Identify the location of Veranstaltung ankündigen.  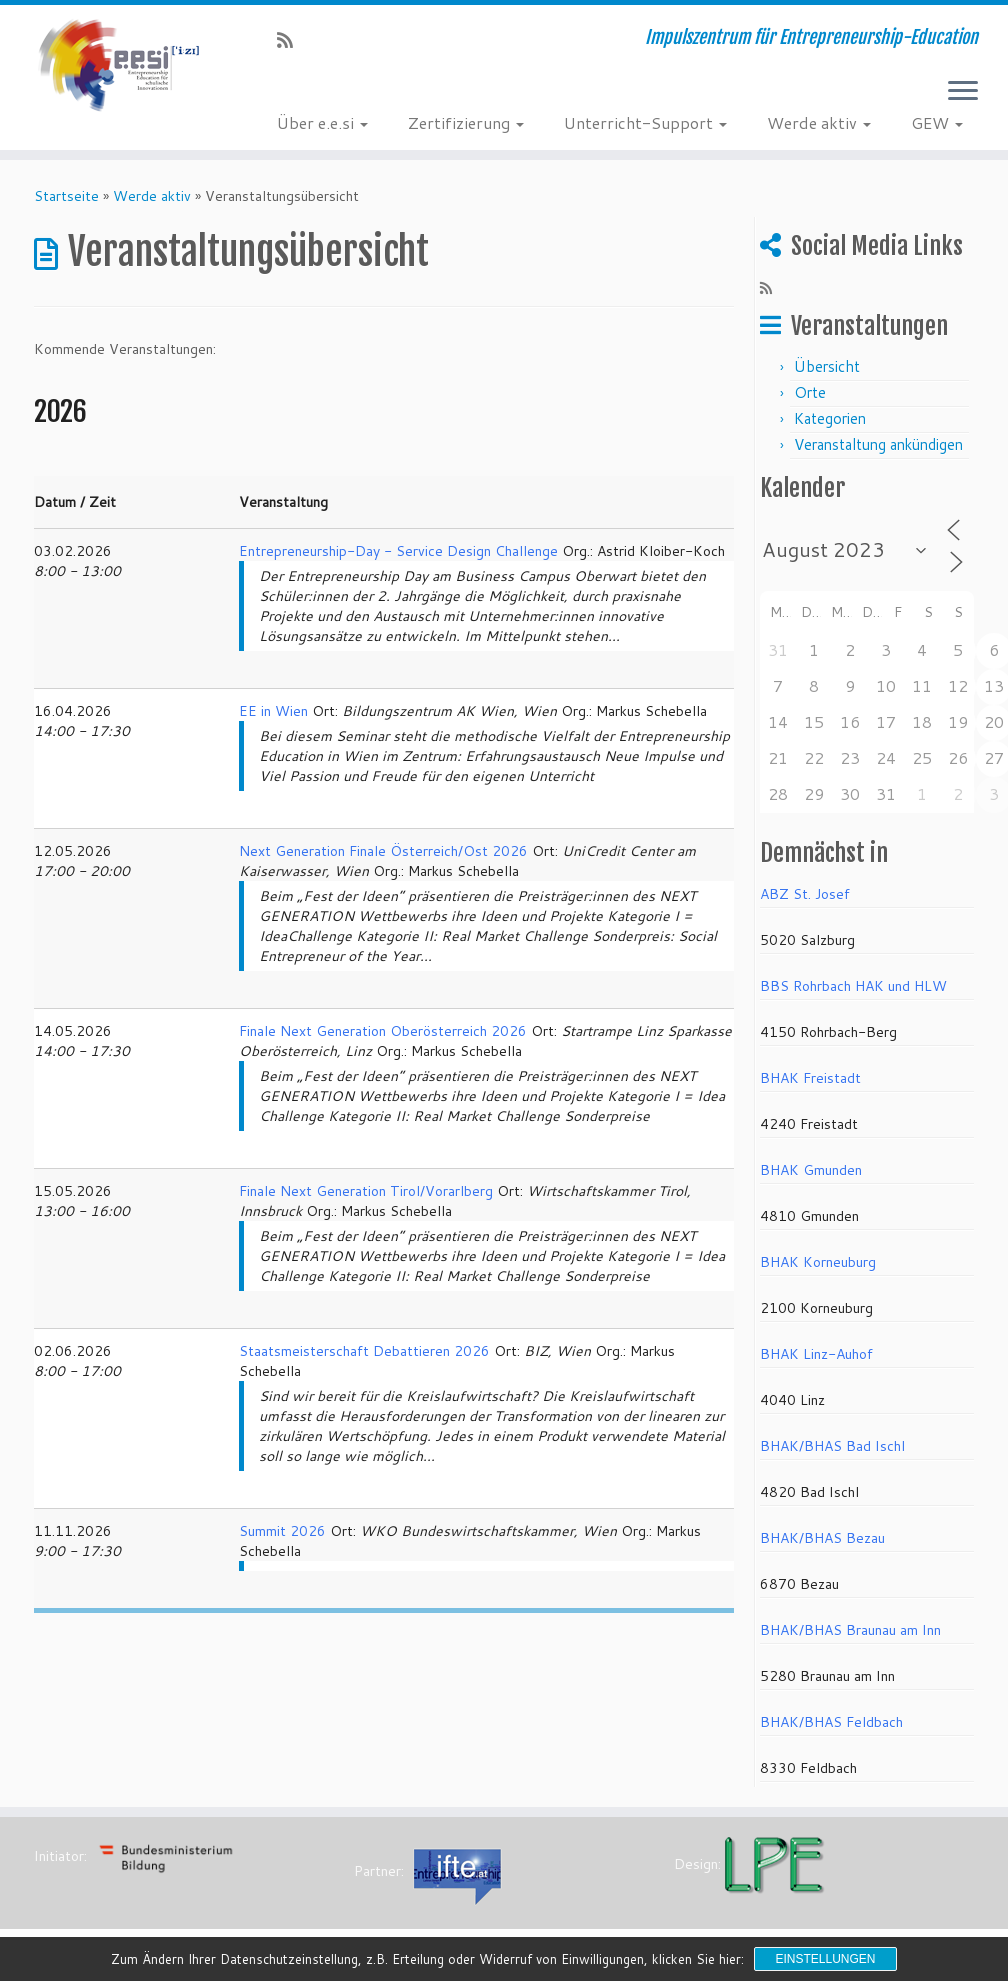
(878, 444).